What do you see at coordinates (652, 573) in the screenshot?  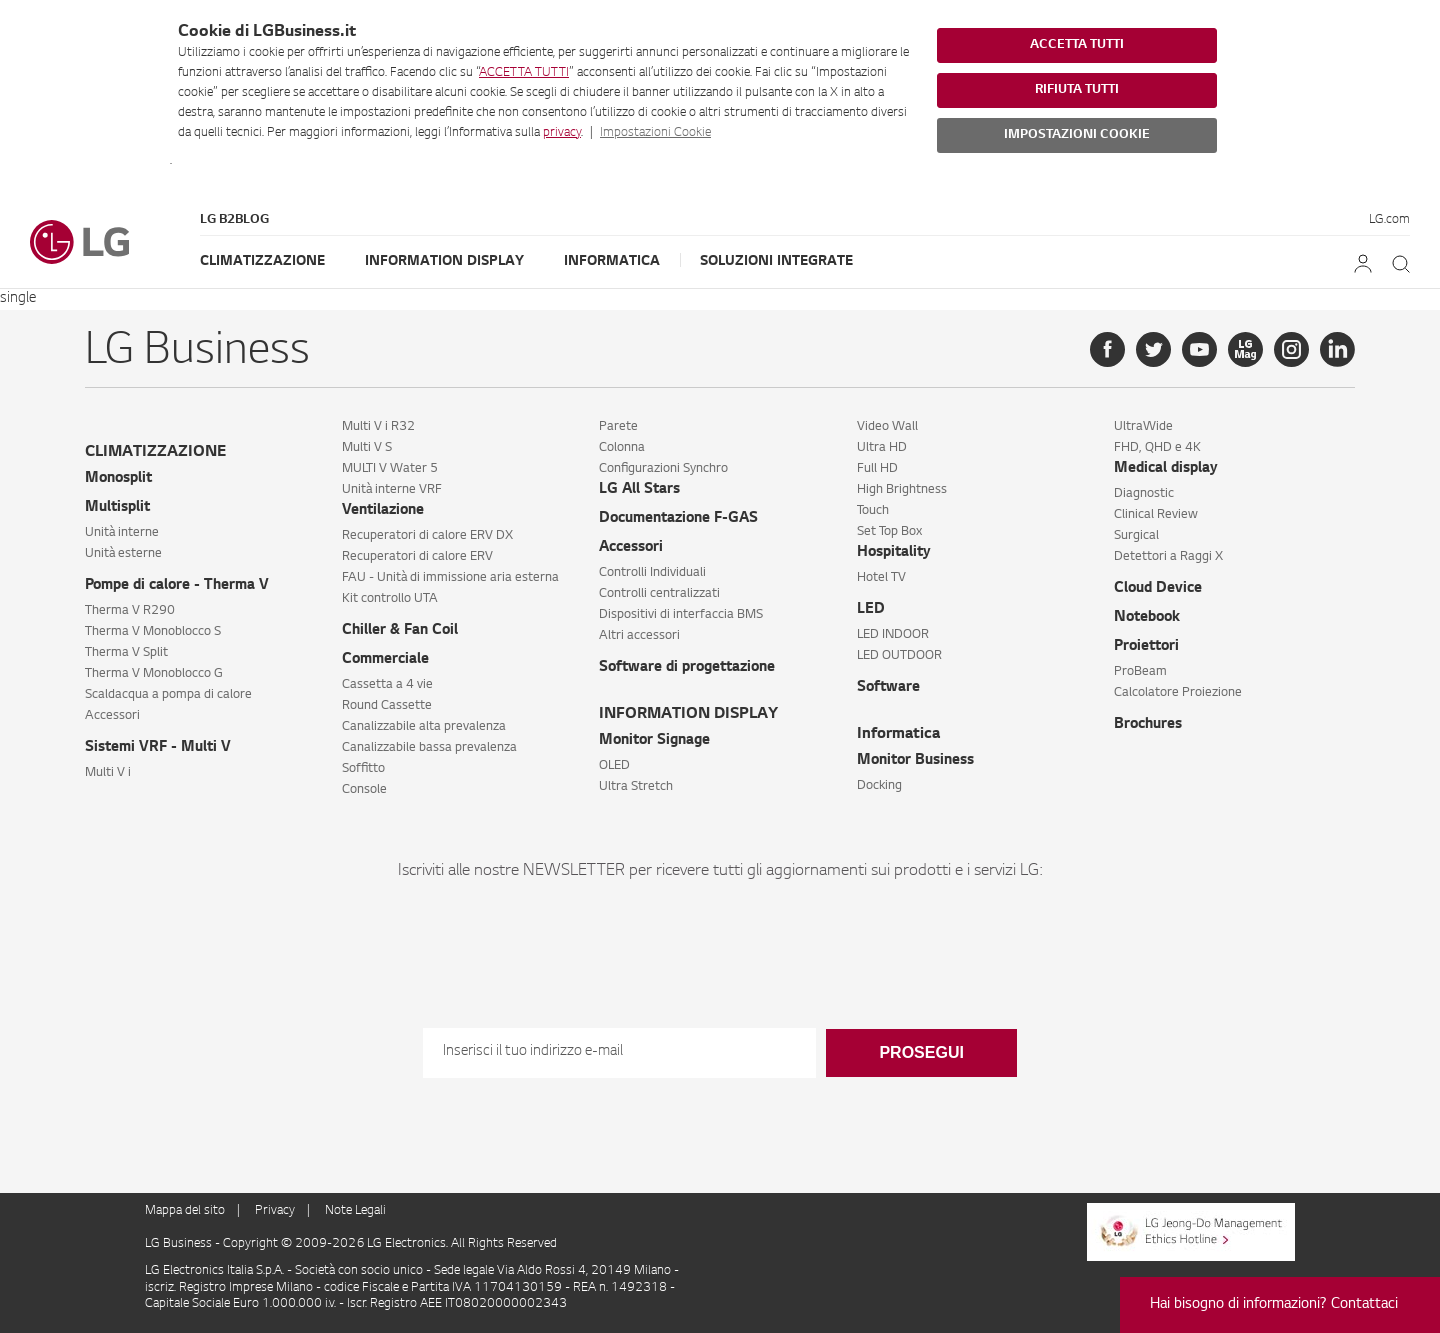 I see `Controlli Individuali` at bounding box center [652, 573].